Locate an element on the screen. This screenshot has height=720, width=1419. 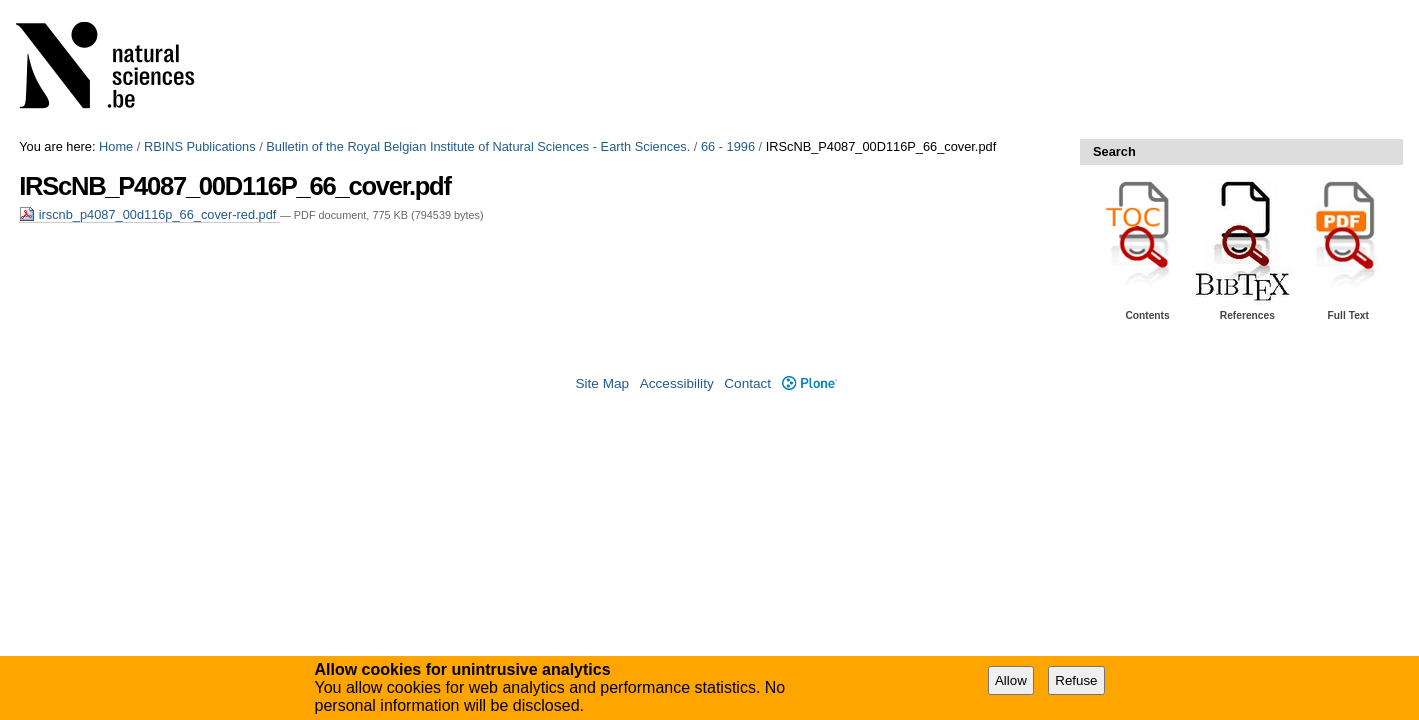
Accessibility is located at coordinates (677, 383).